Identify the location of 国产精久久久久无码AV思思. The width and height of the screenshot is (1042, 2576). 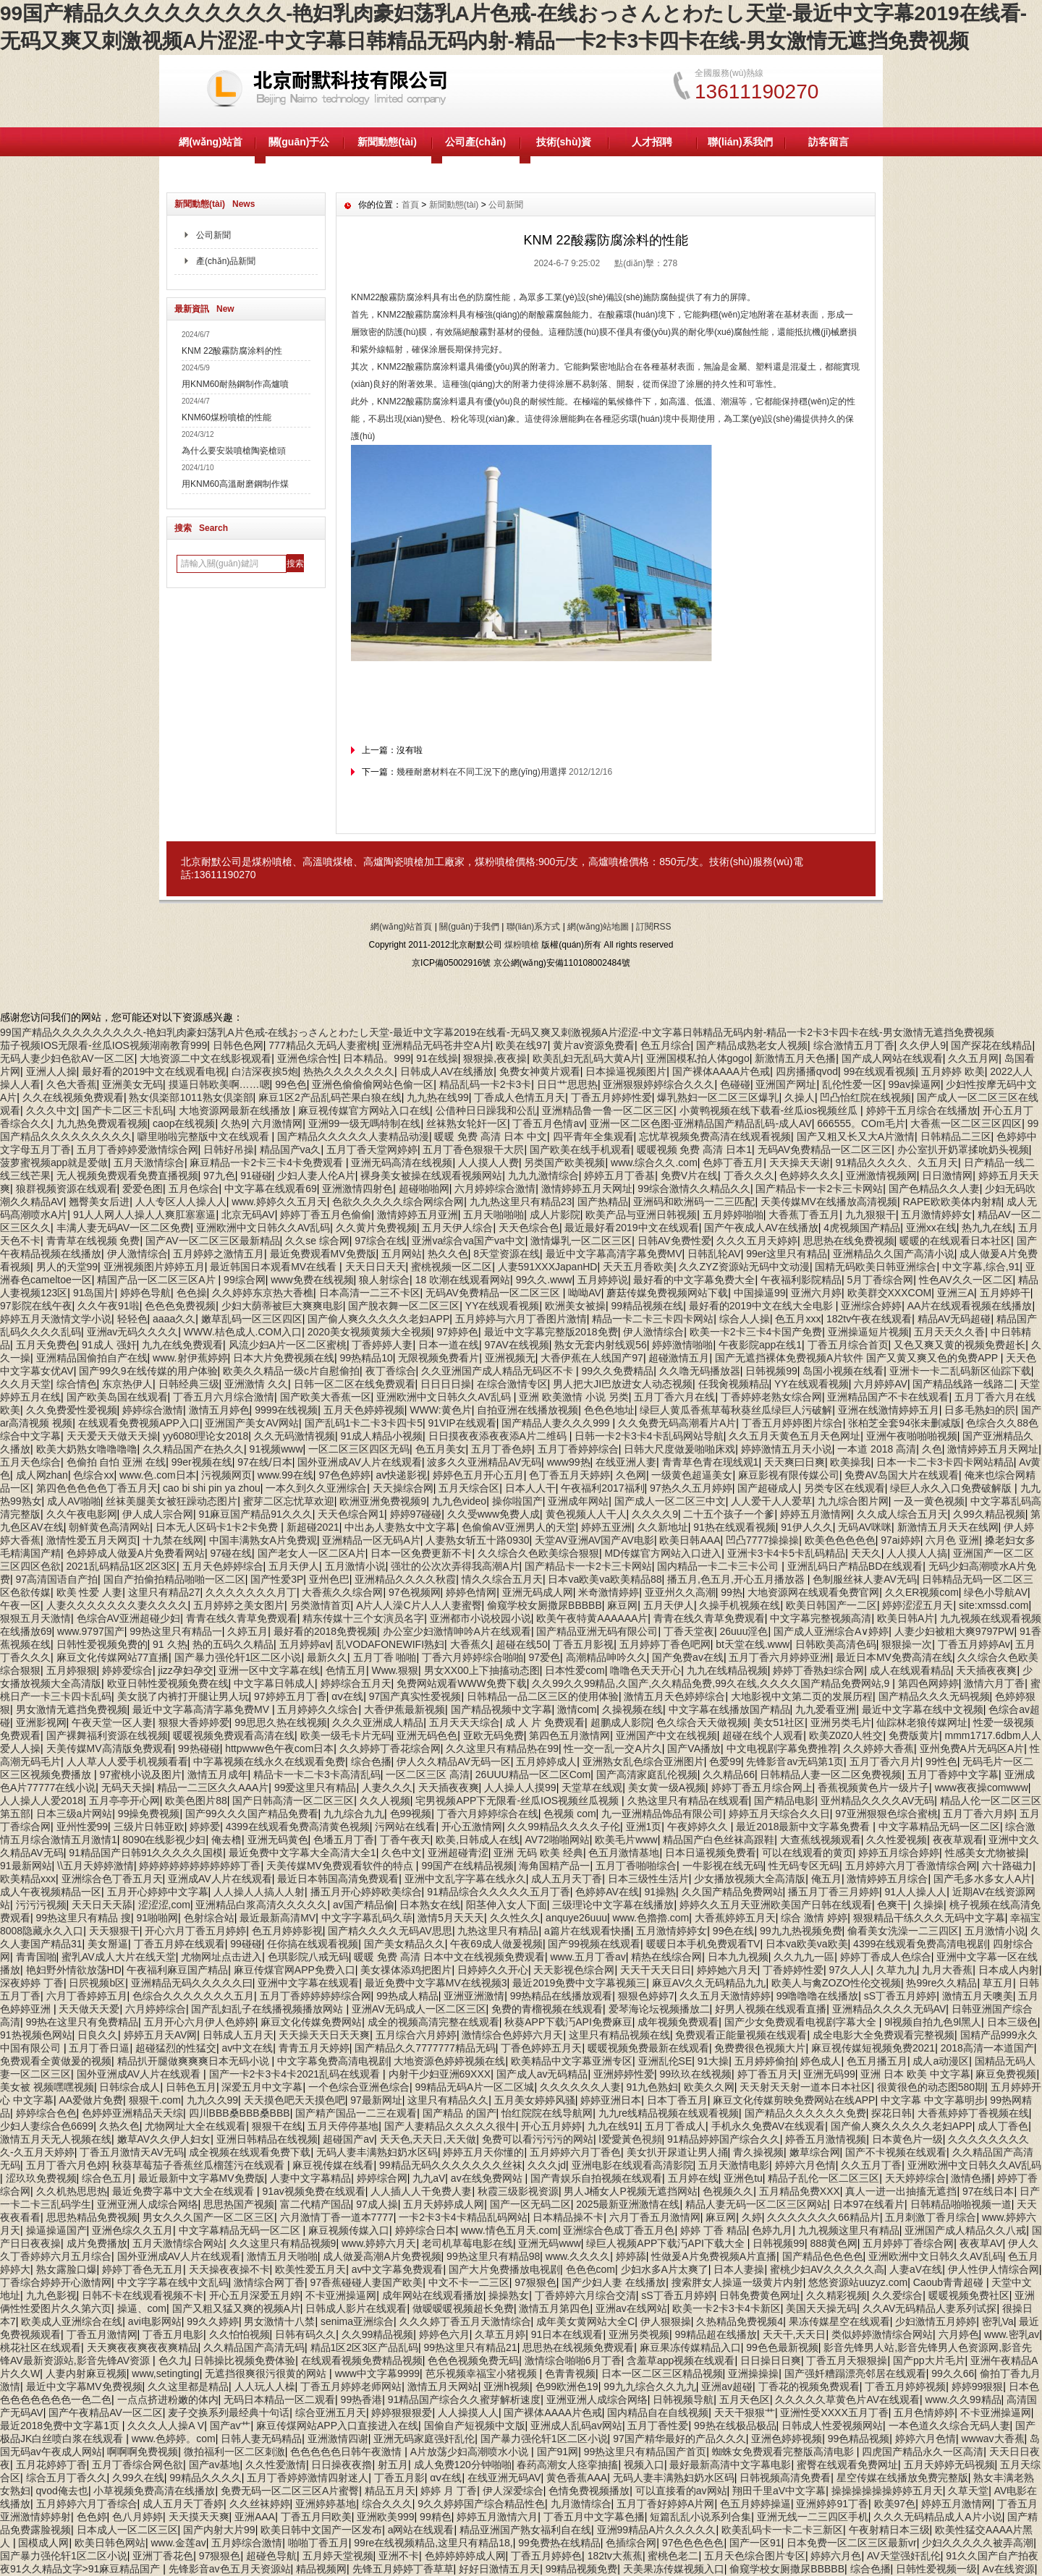
(390, 1931).